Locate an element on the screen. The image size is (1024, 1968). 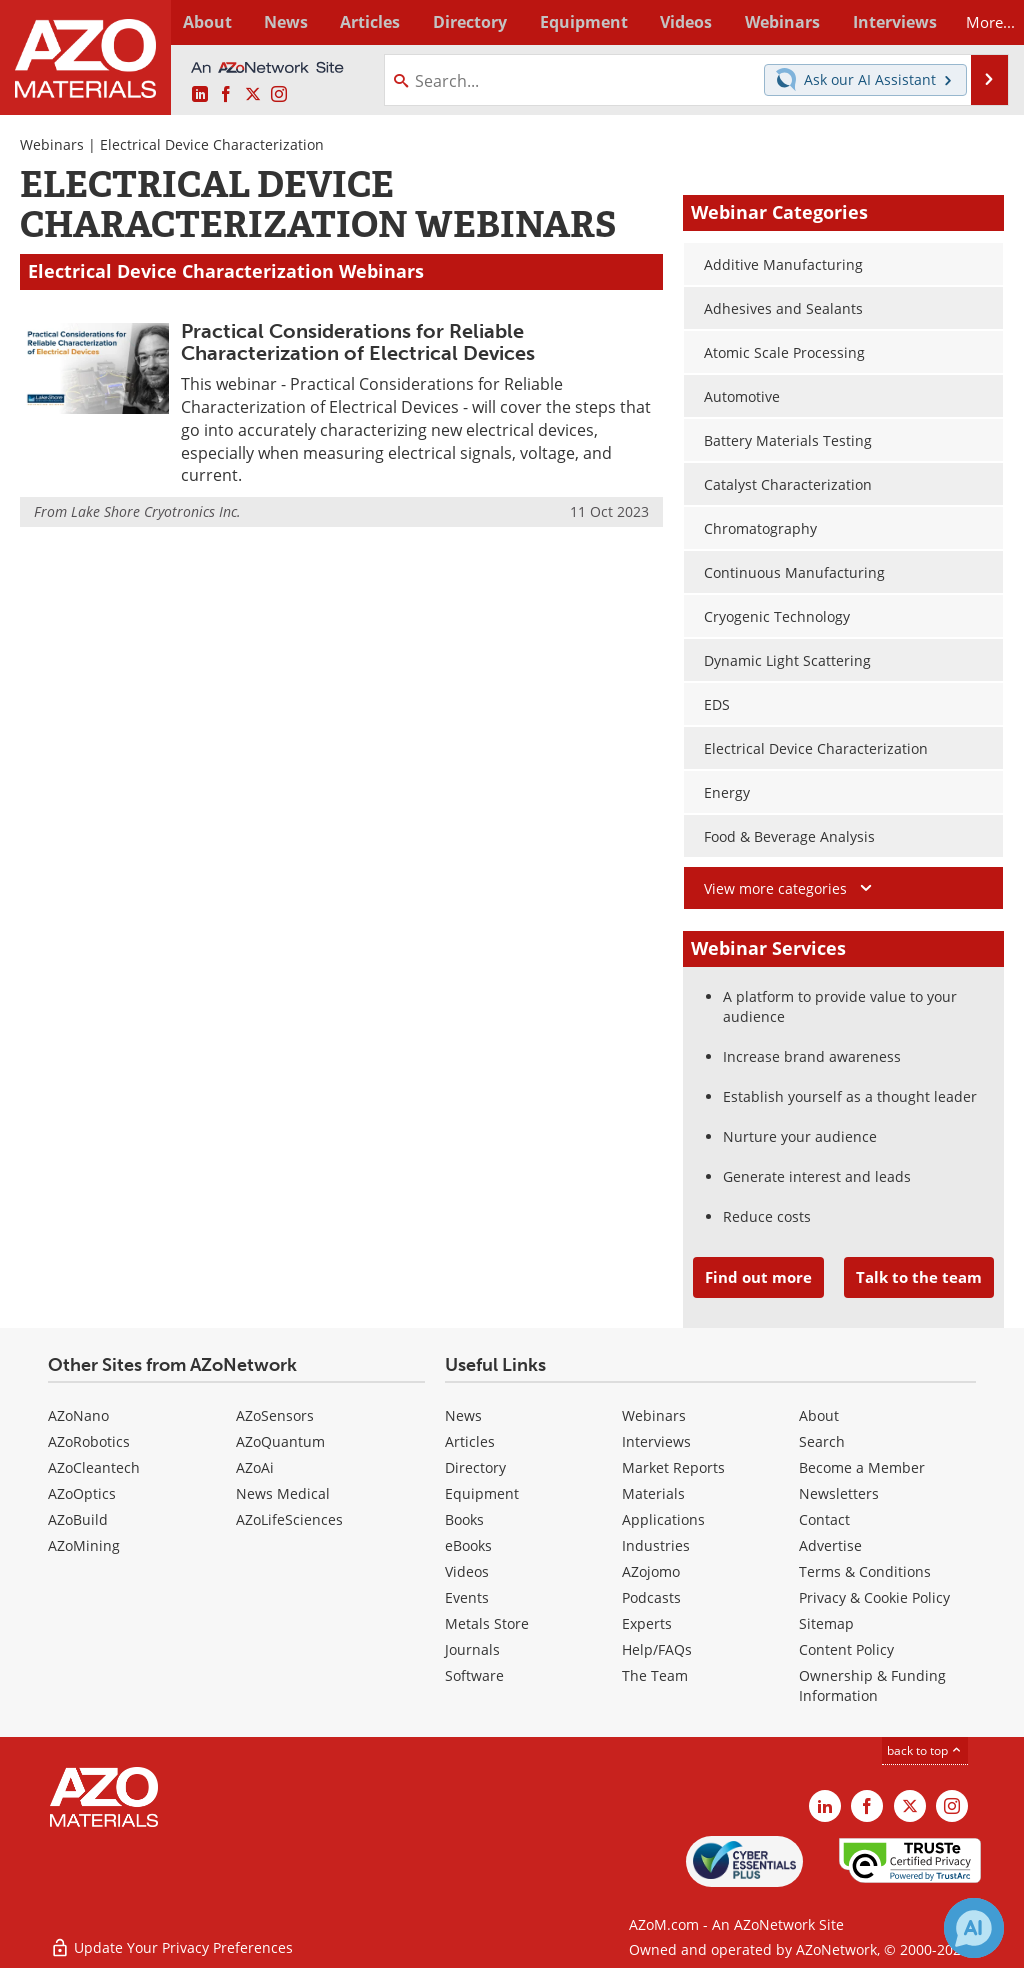
[Chat with Azthena] is located at coordinates (974, 1928).